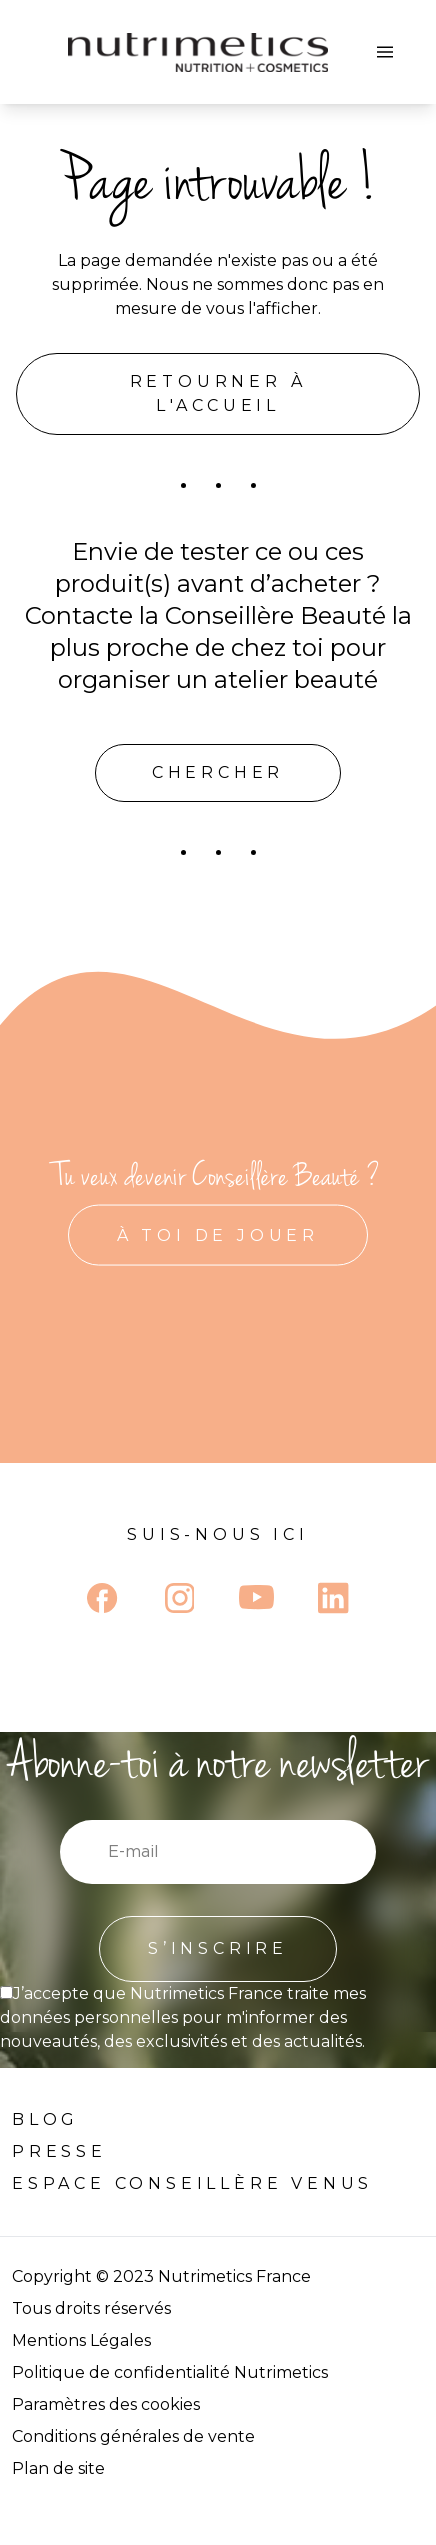 This screenshot has height=2545, width=436. Describe the element at coordinates (106, 2404) in the screenshot. I see `Paramètres des cookies` at that location.